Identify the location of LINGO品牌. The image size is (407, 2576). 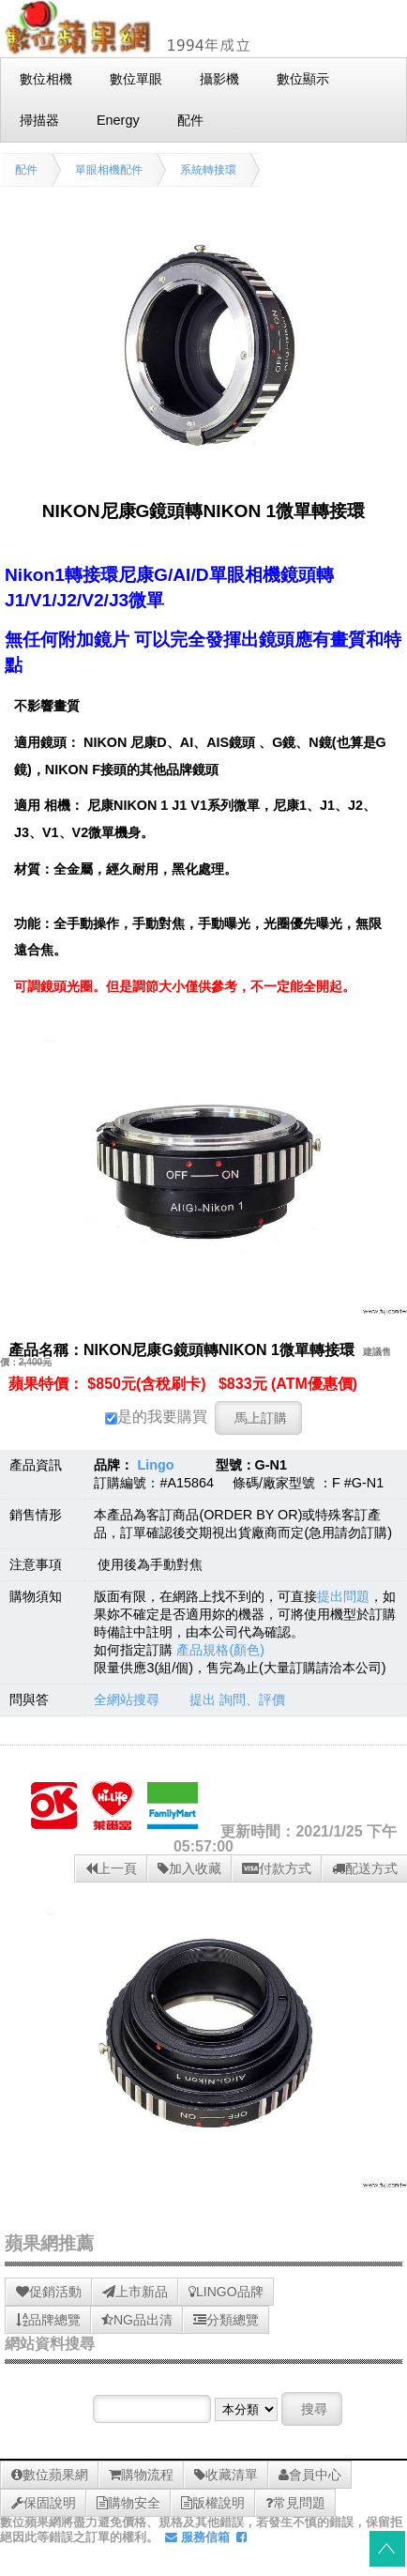
(226, 2291).